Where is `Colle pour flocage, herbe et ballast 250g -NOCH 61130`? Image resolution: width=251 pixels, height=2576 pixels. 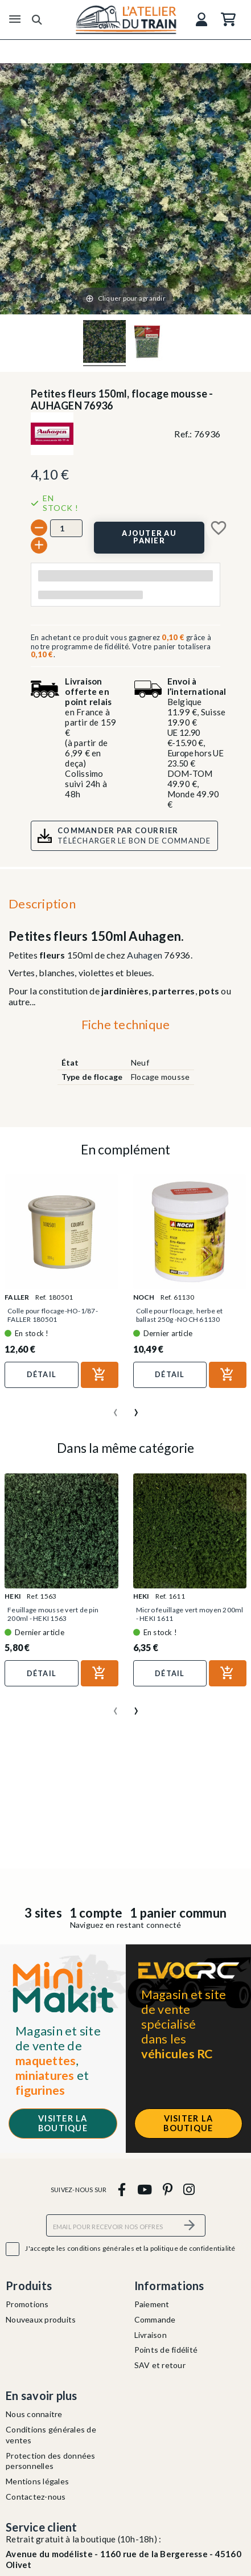
Colle pour flocage, herbe et ballast 250g -NOCH 61130 is located at coordinates (179, 1315).